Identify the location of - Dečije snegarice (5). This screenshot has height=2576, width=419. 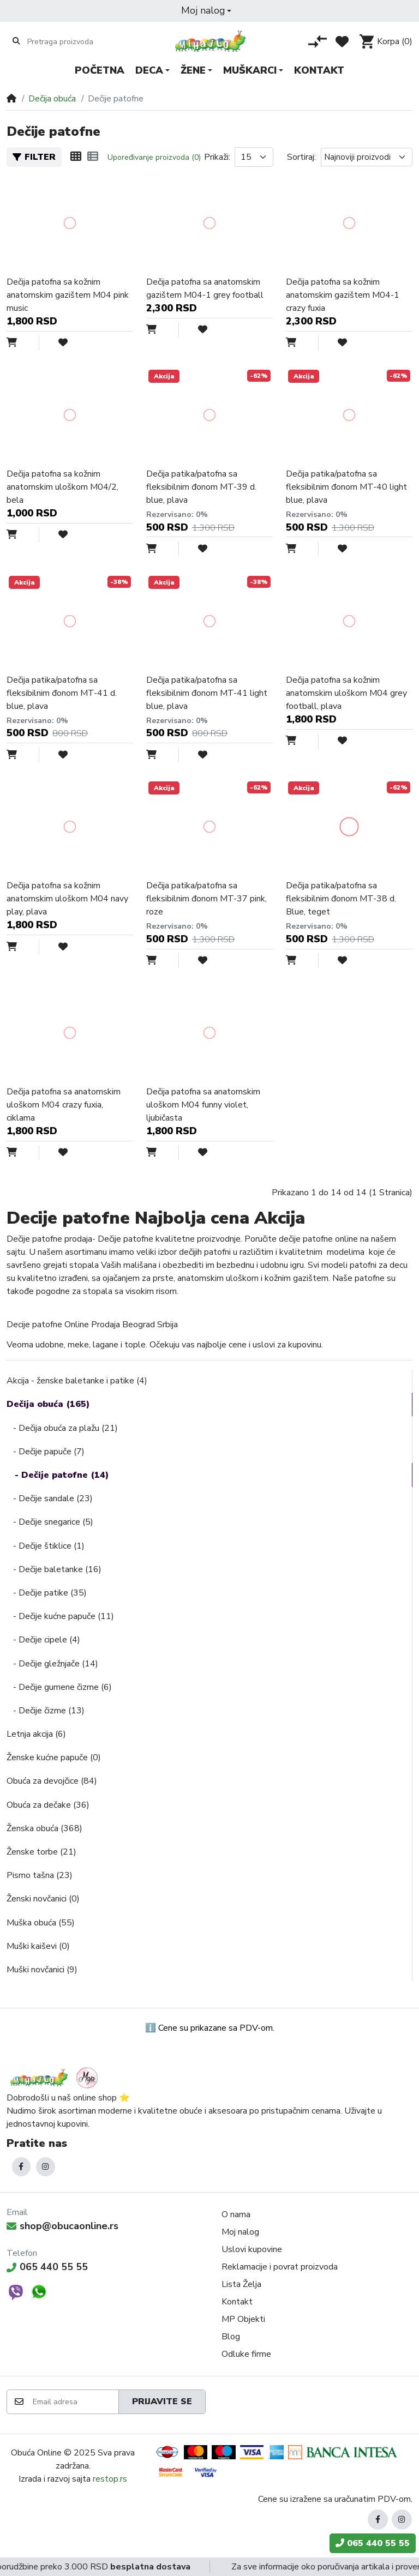
(50, 1522).